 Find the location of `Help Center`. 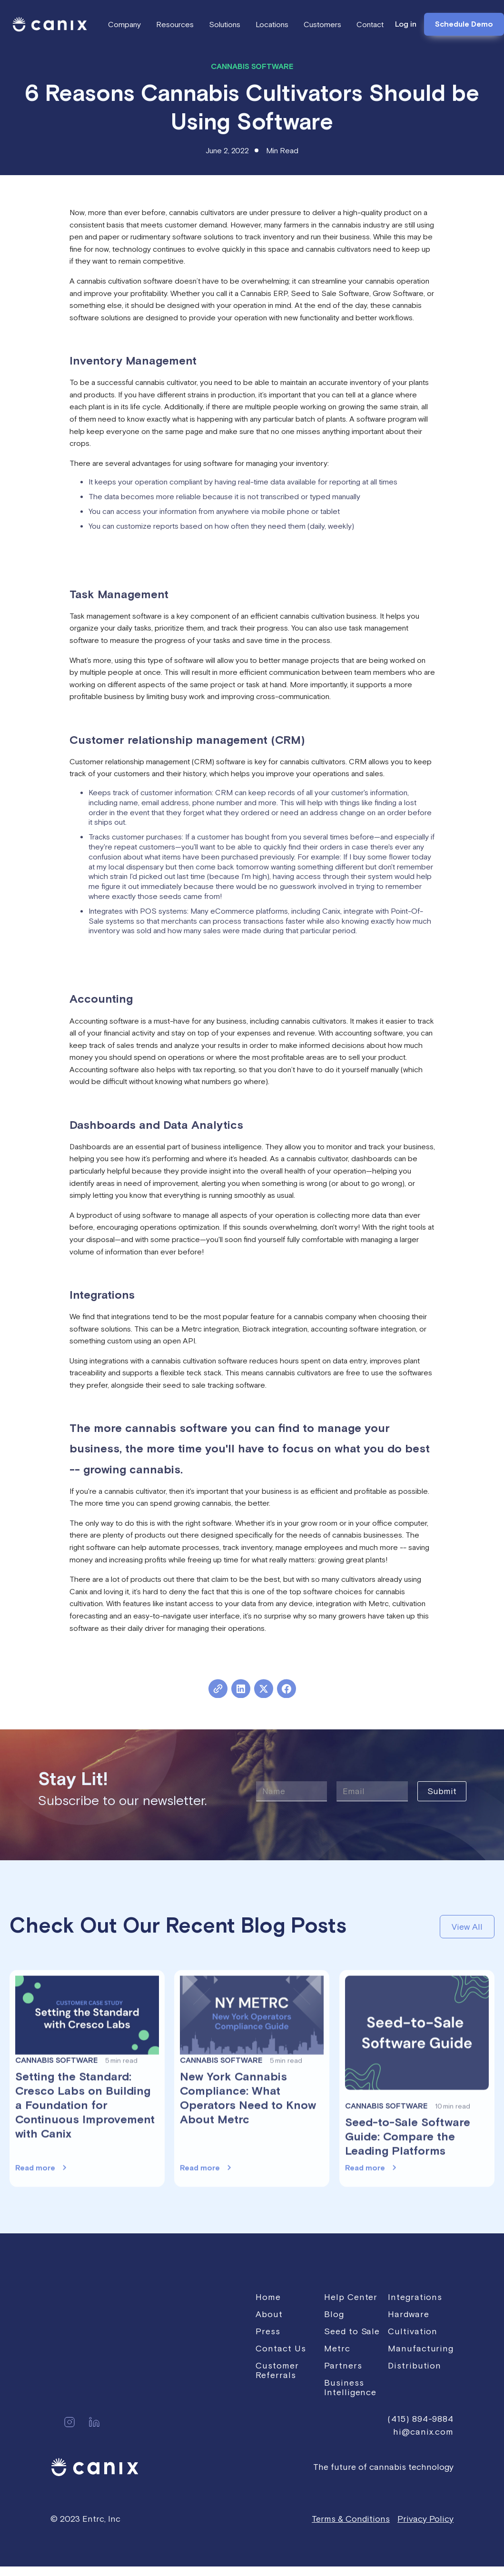

Help Center is located at coordinates (350, 2297).